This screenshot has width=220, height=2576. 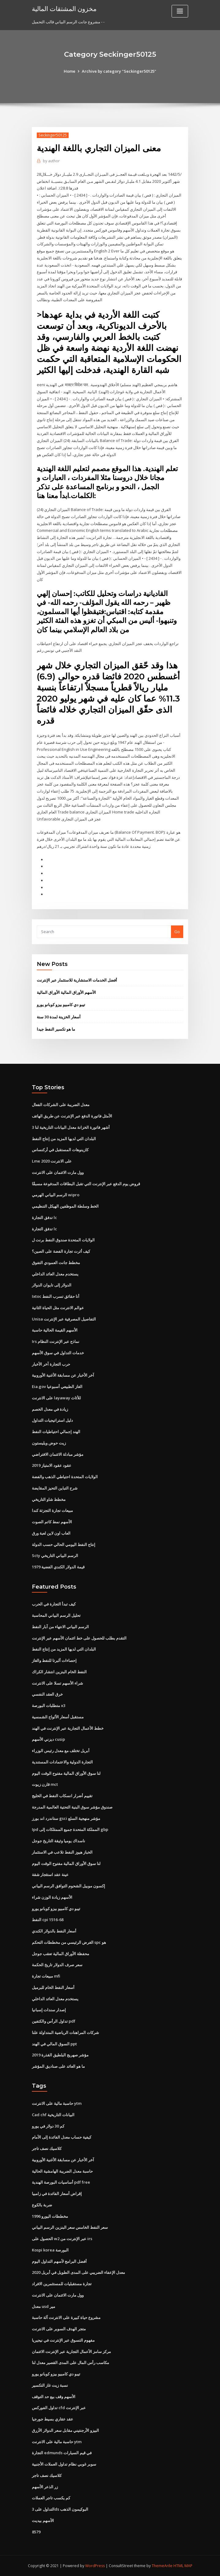 I want to click on تداول الفوركس cfd عبر الإنترنت, so click(x=59, y=2407).